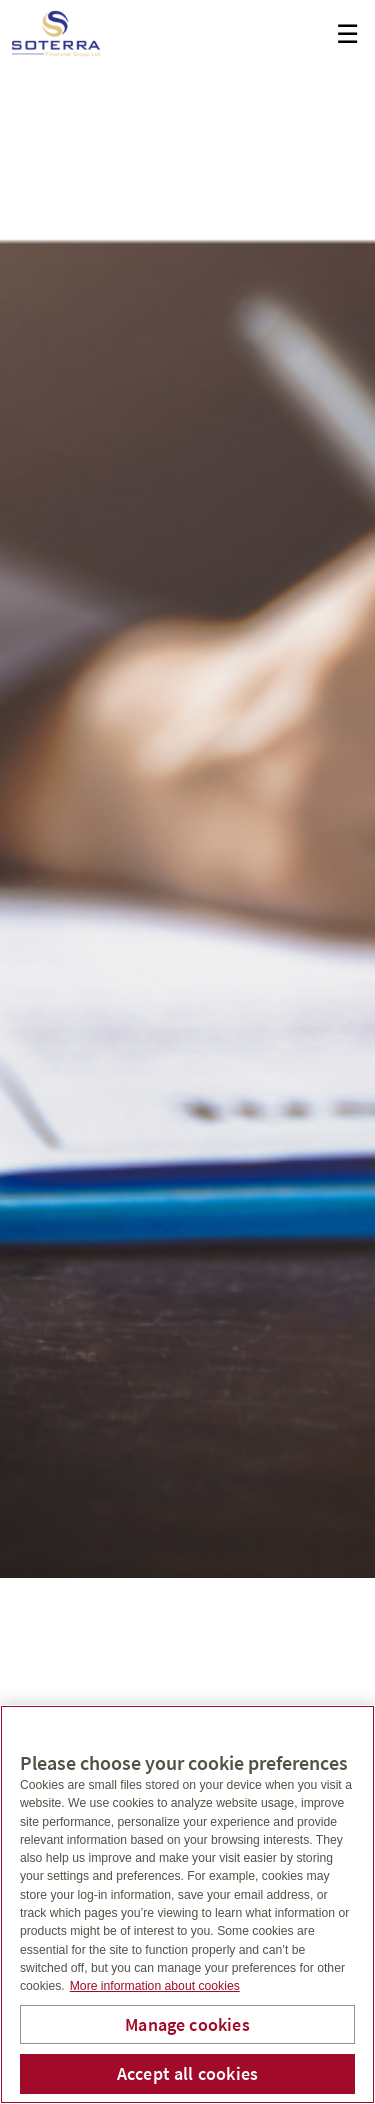  I want to click on ☰ [menu], so click(347, 34).